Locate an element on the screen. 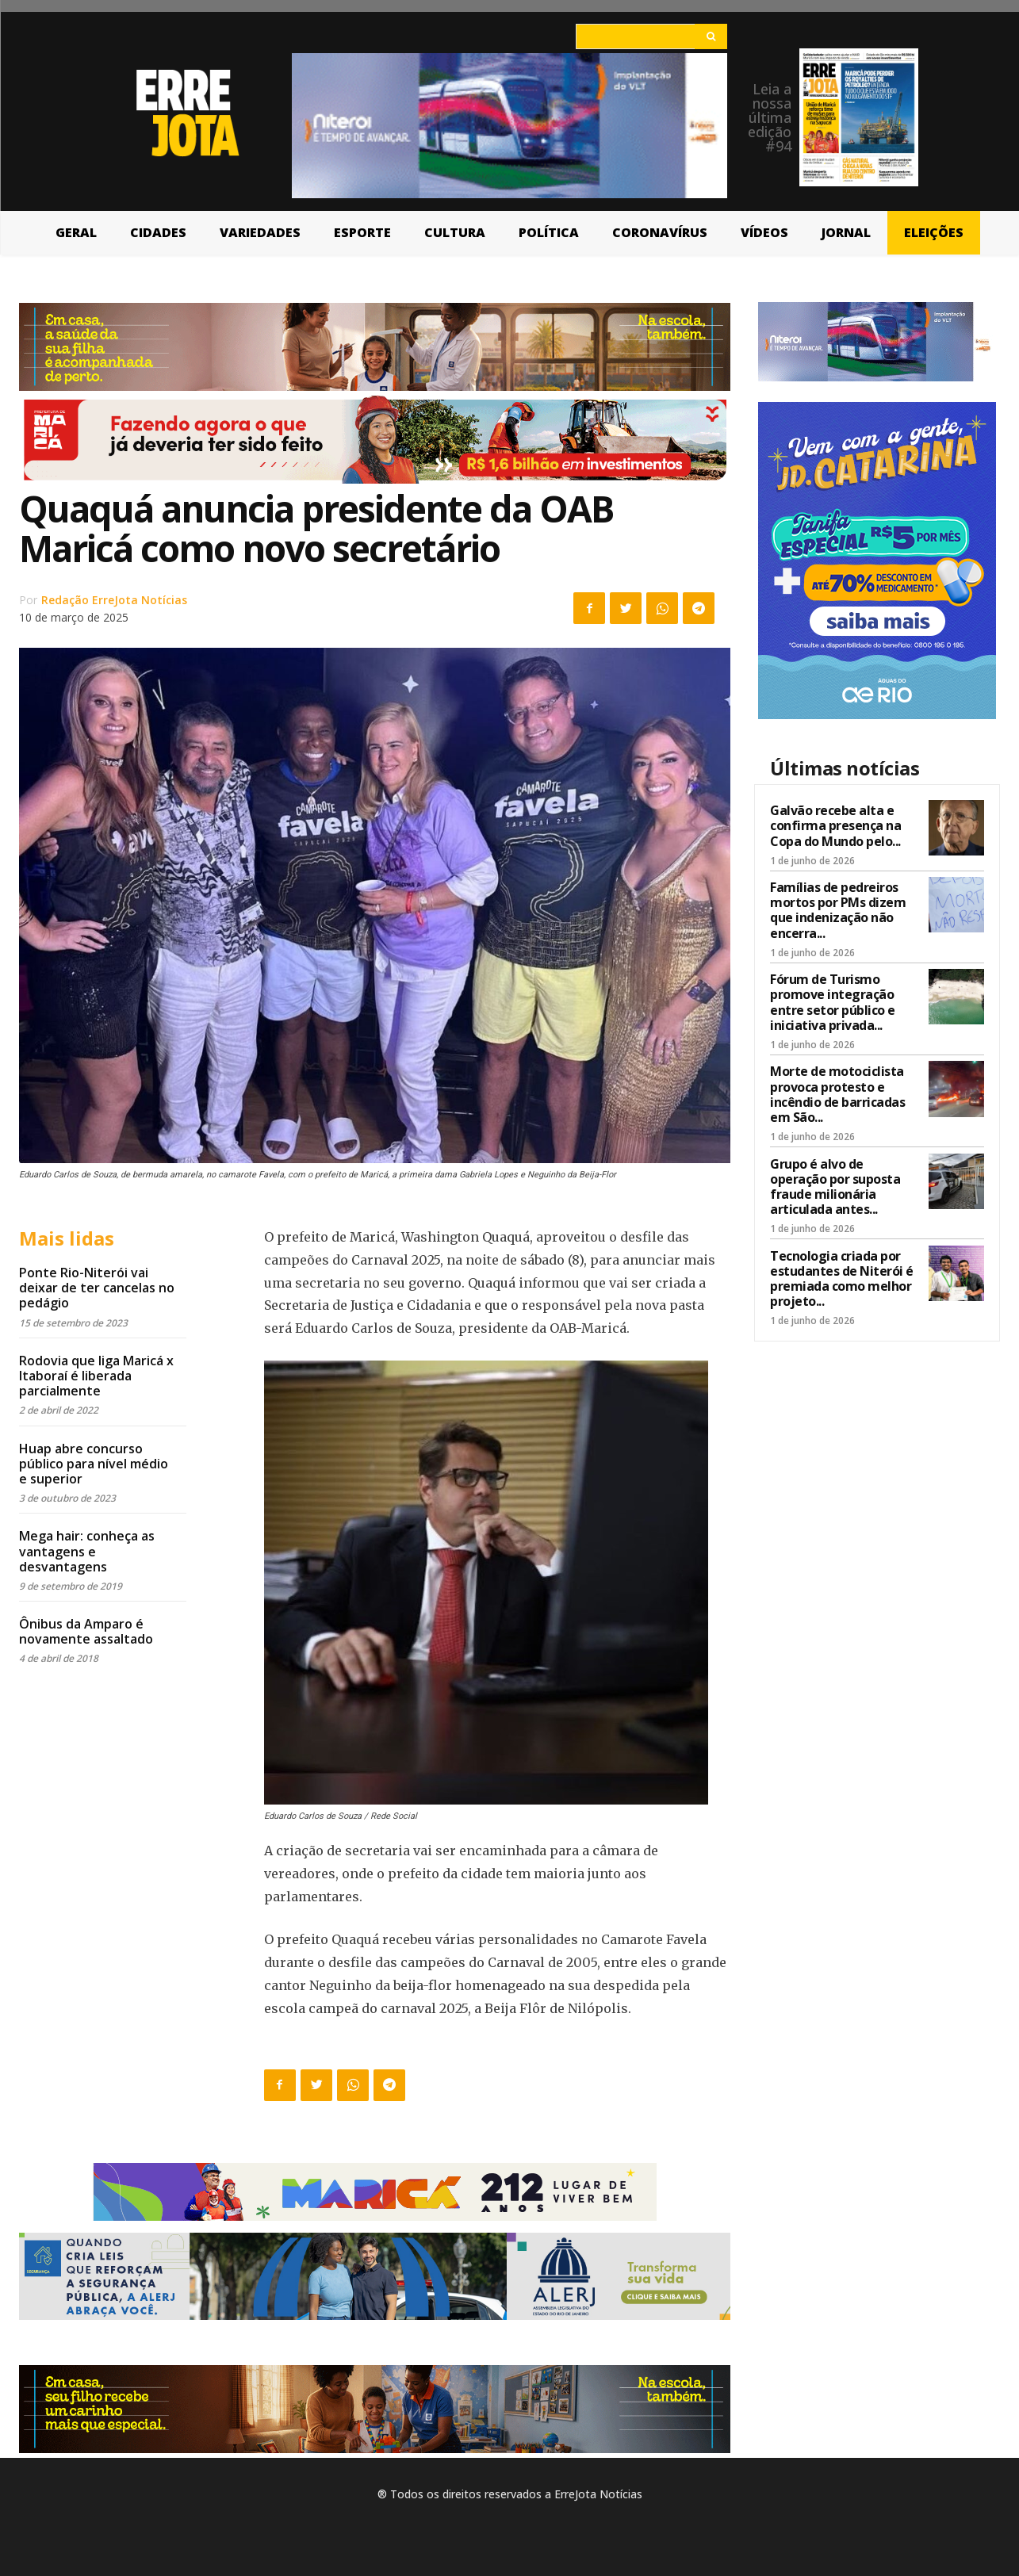  [Search] is located at coordinates (711, 36).